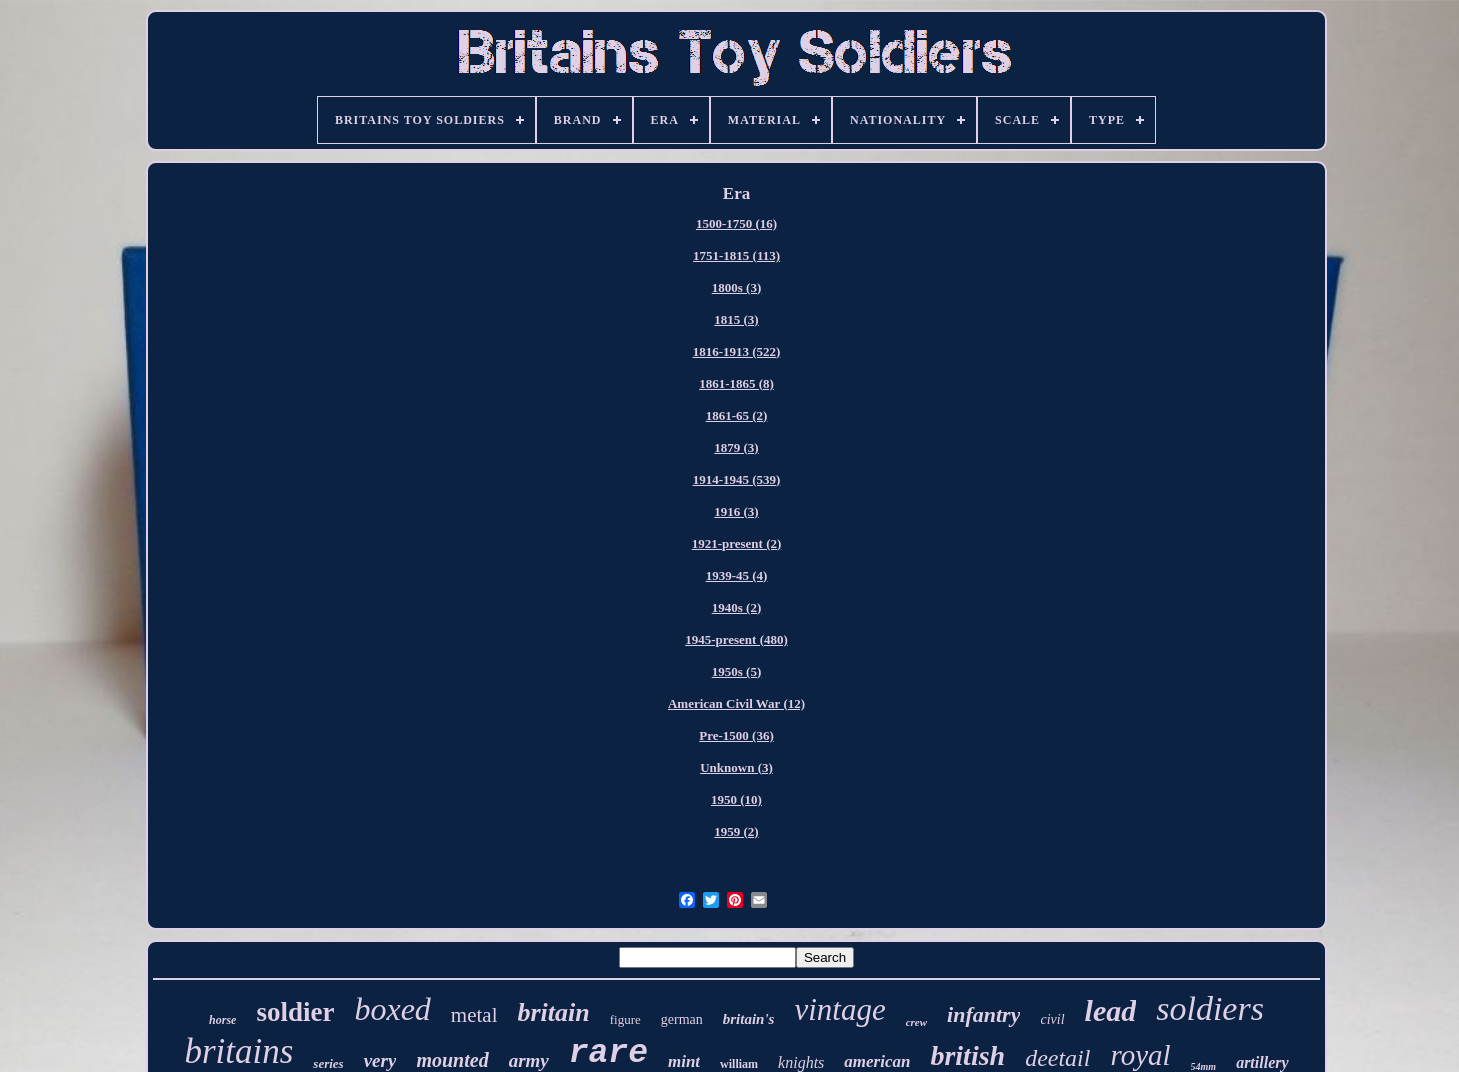 Image resolution: width=1459 pixels, height=1072 pixels. Describe the element at coordinates (877, 1061) in the screenshot. I see `american` at that location.